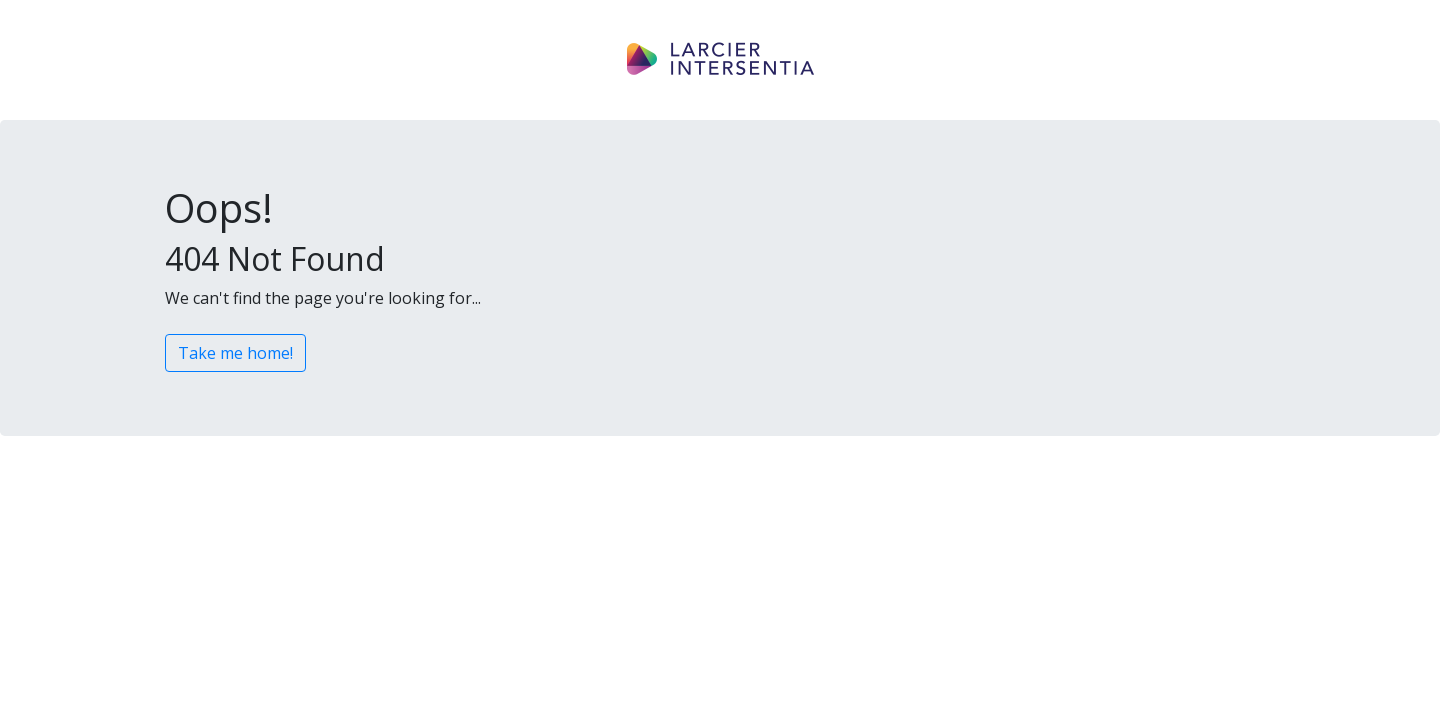 The width and height of the screenshot is (1440, 720). I want to click on Take me home!, so click(235, 353).